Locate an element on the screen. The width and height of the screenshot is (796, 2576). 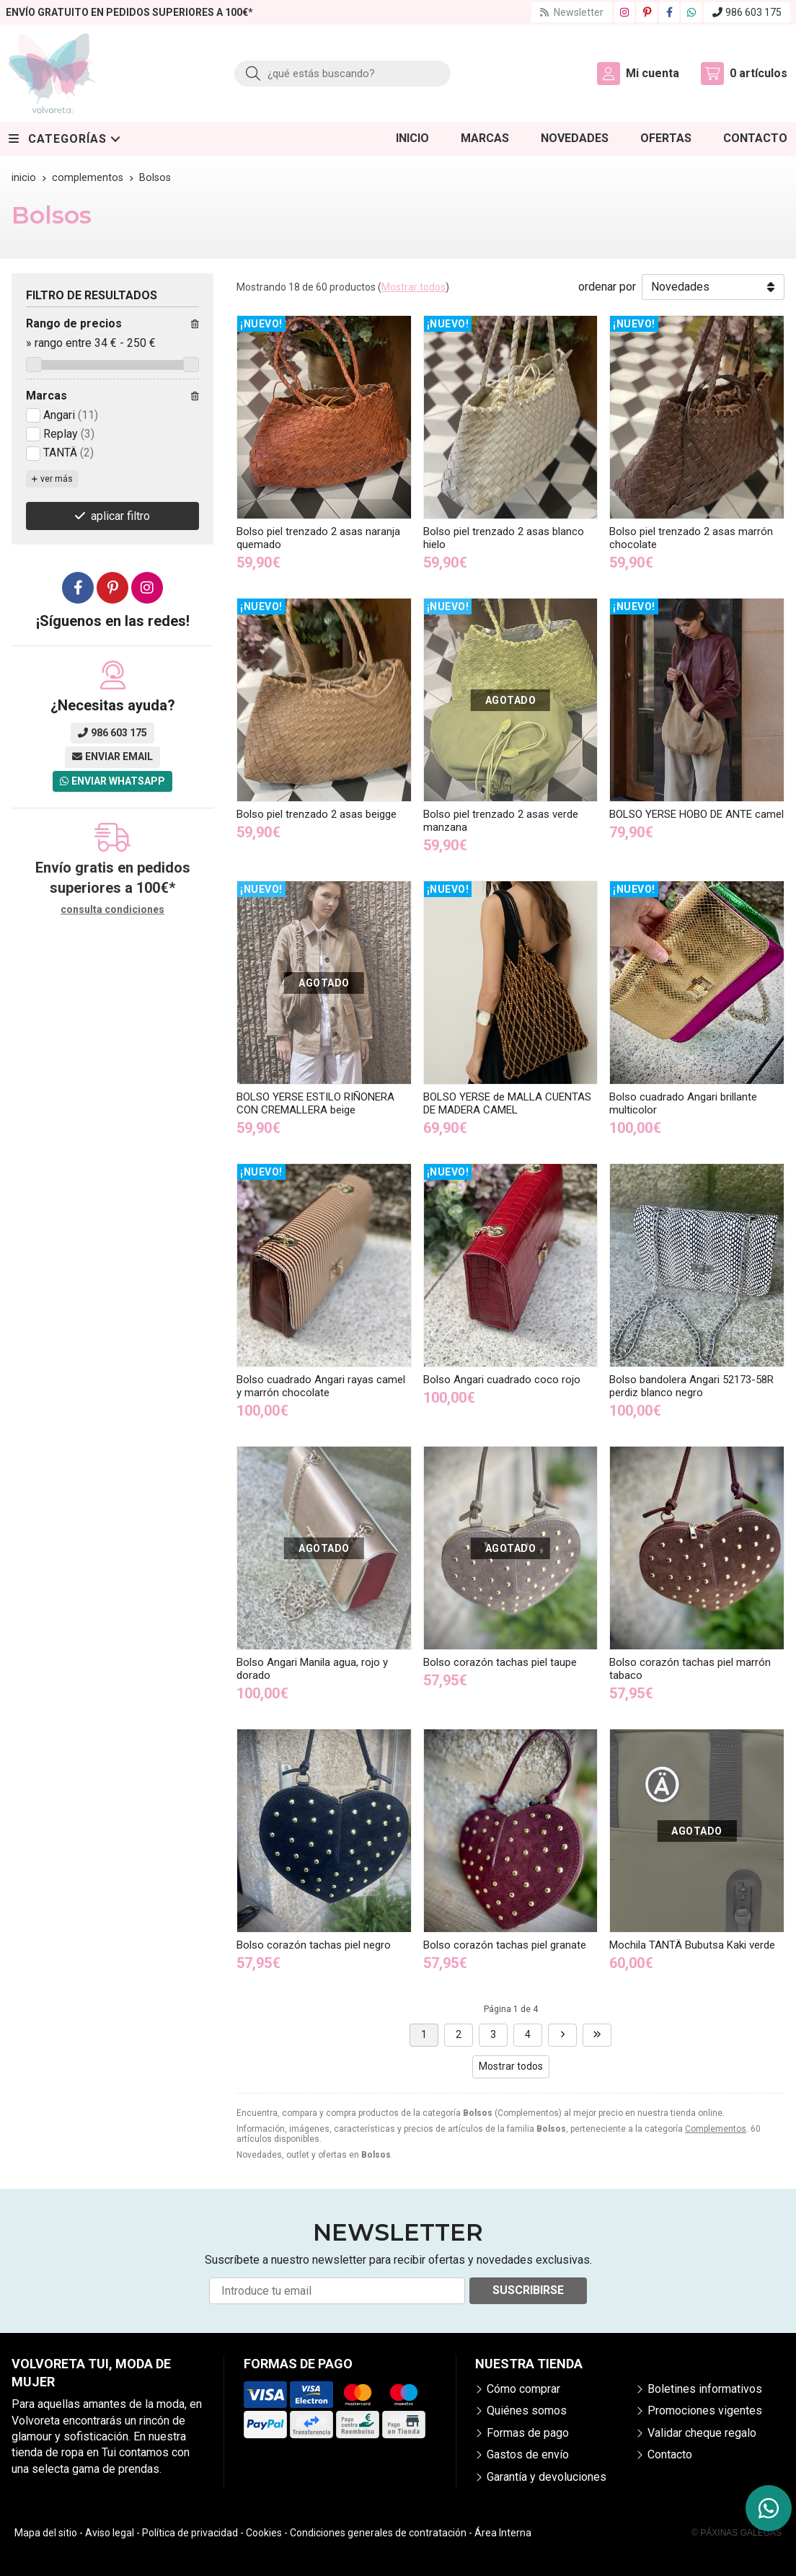
Bolso Angari cuadrado coco rojo is located at coordinates (501, 1379).